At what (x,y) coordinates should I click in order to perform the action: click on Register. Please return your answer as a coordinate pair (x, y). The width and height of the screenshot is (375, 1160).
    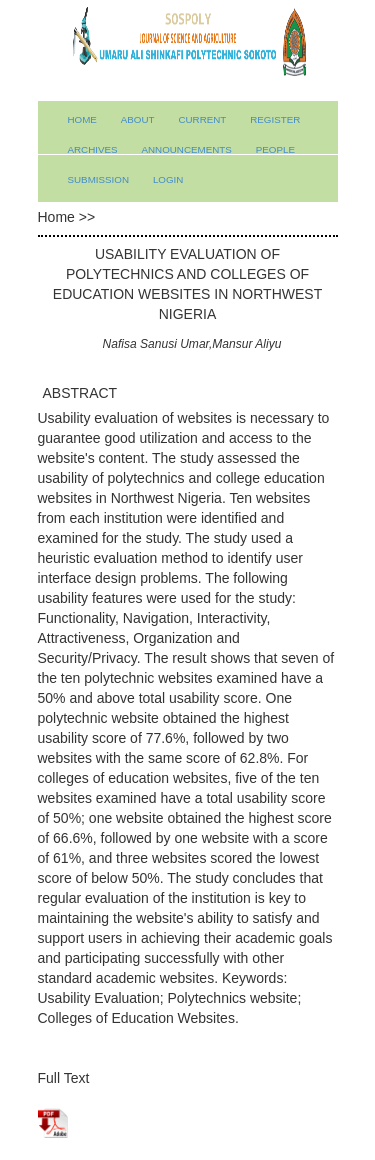
    Looking at the image, I should click on (275, 119).